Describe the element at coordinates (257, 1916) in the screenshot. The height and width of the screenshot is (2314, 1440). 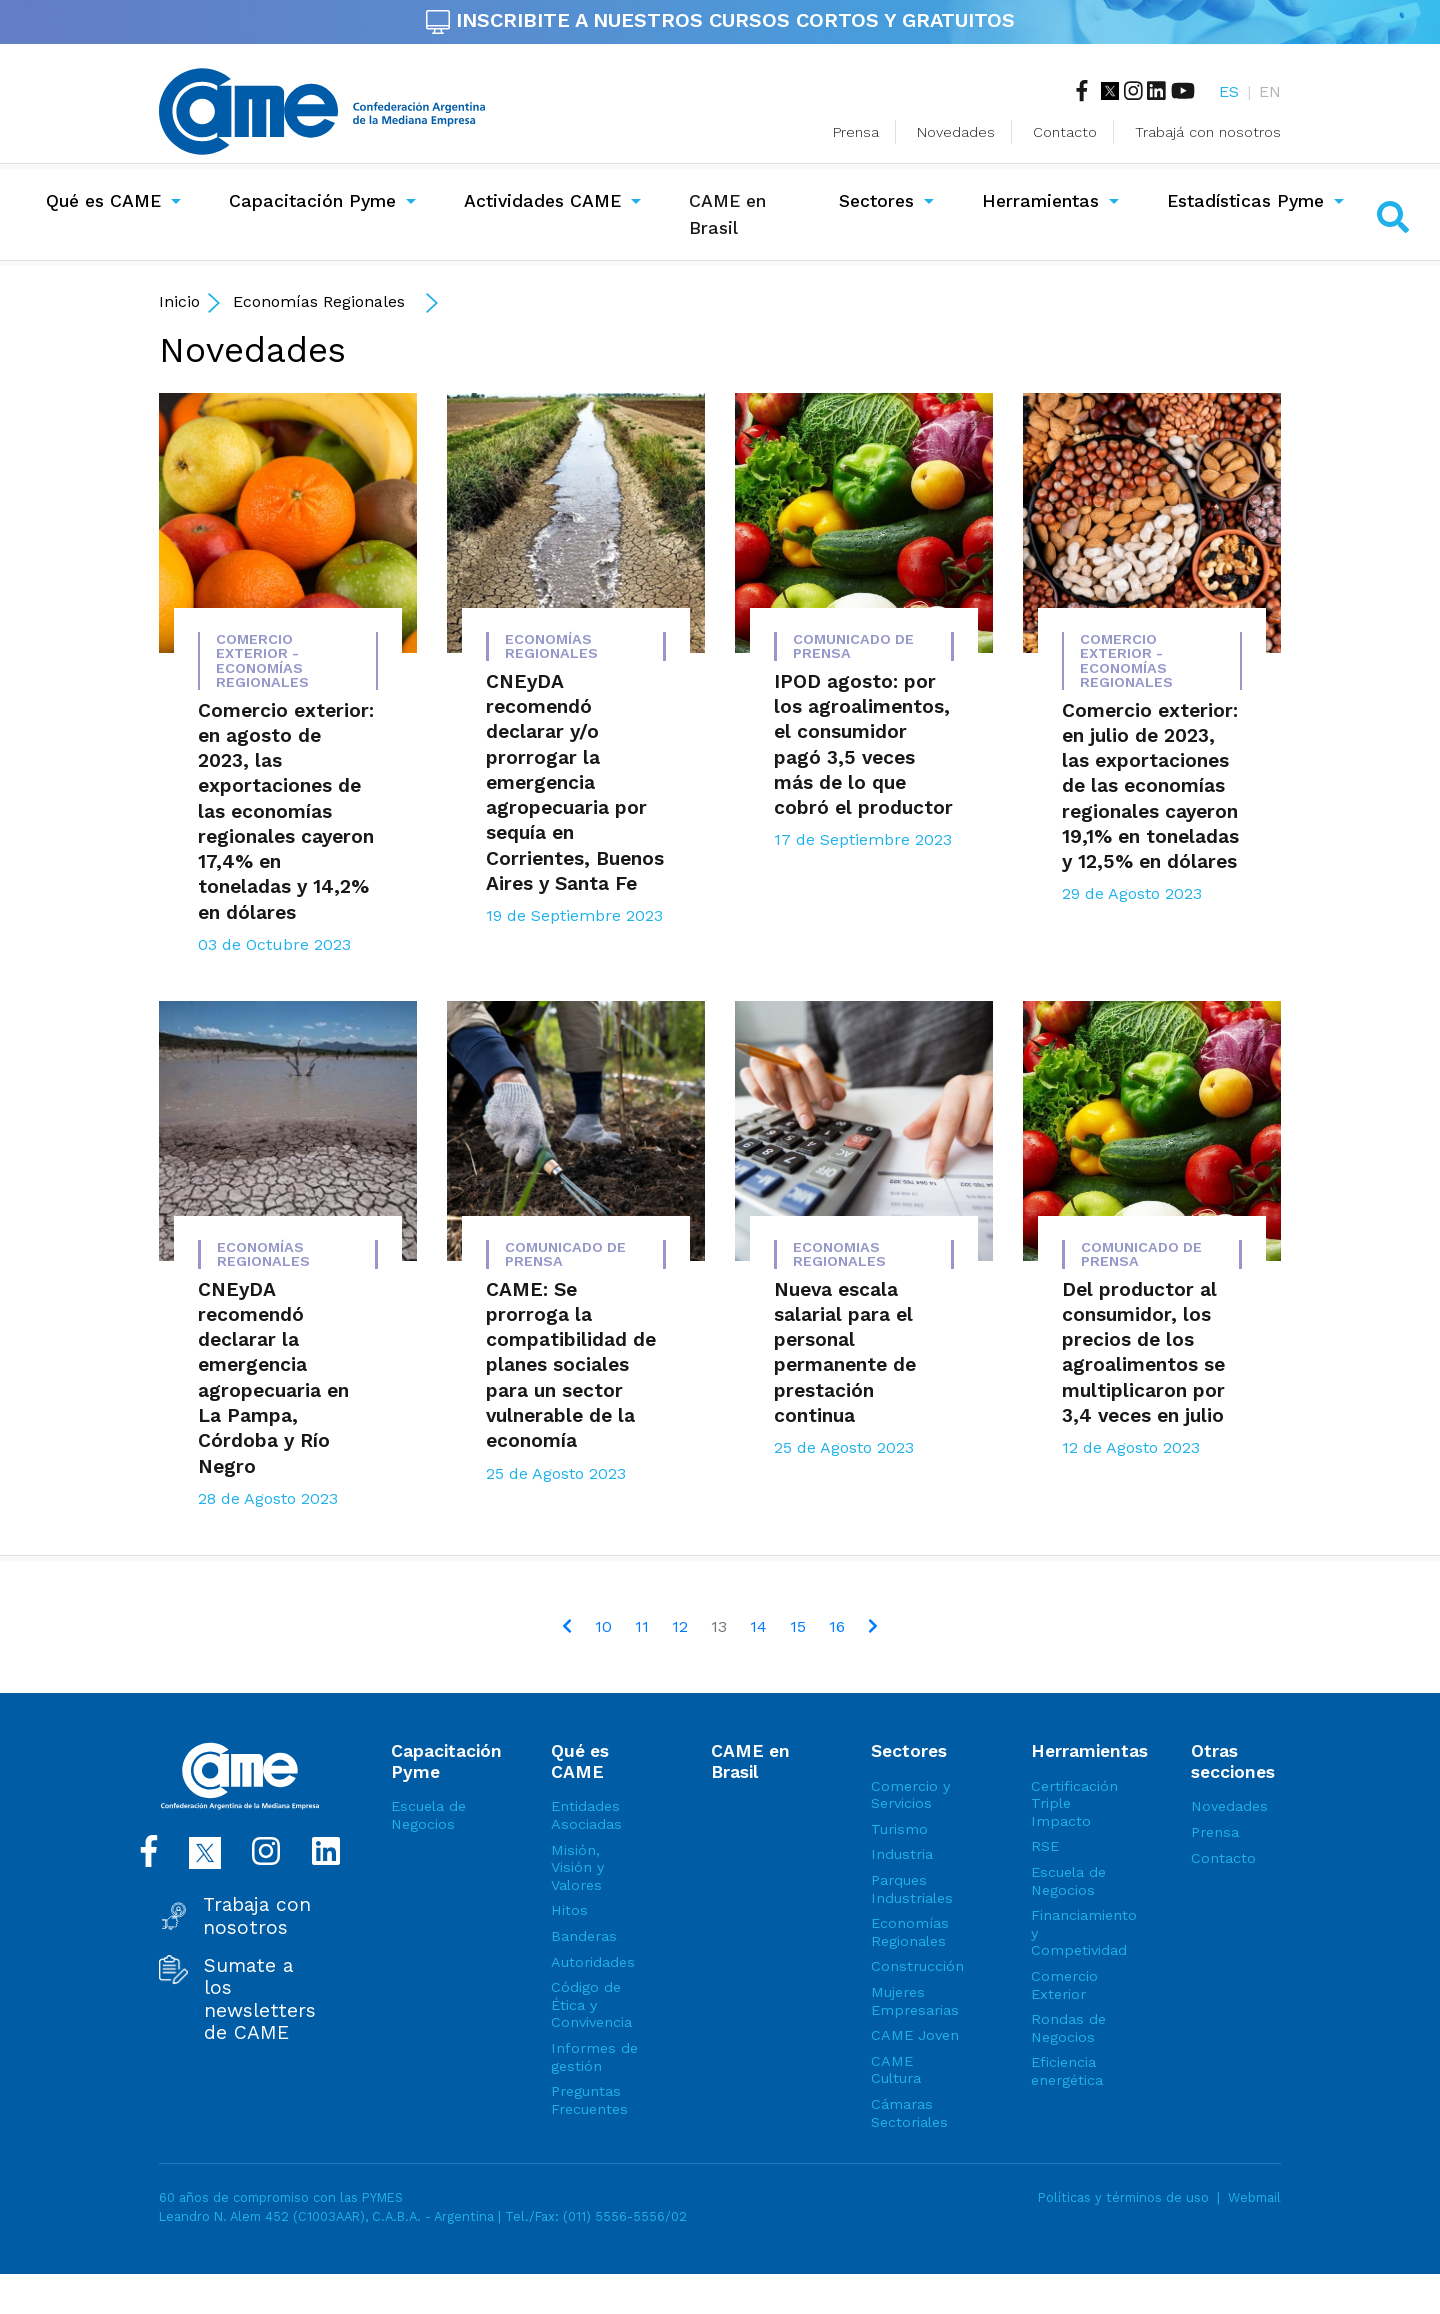
I see `Trabaja con nosotros` at that location.